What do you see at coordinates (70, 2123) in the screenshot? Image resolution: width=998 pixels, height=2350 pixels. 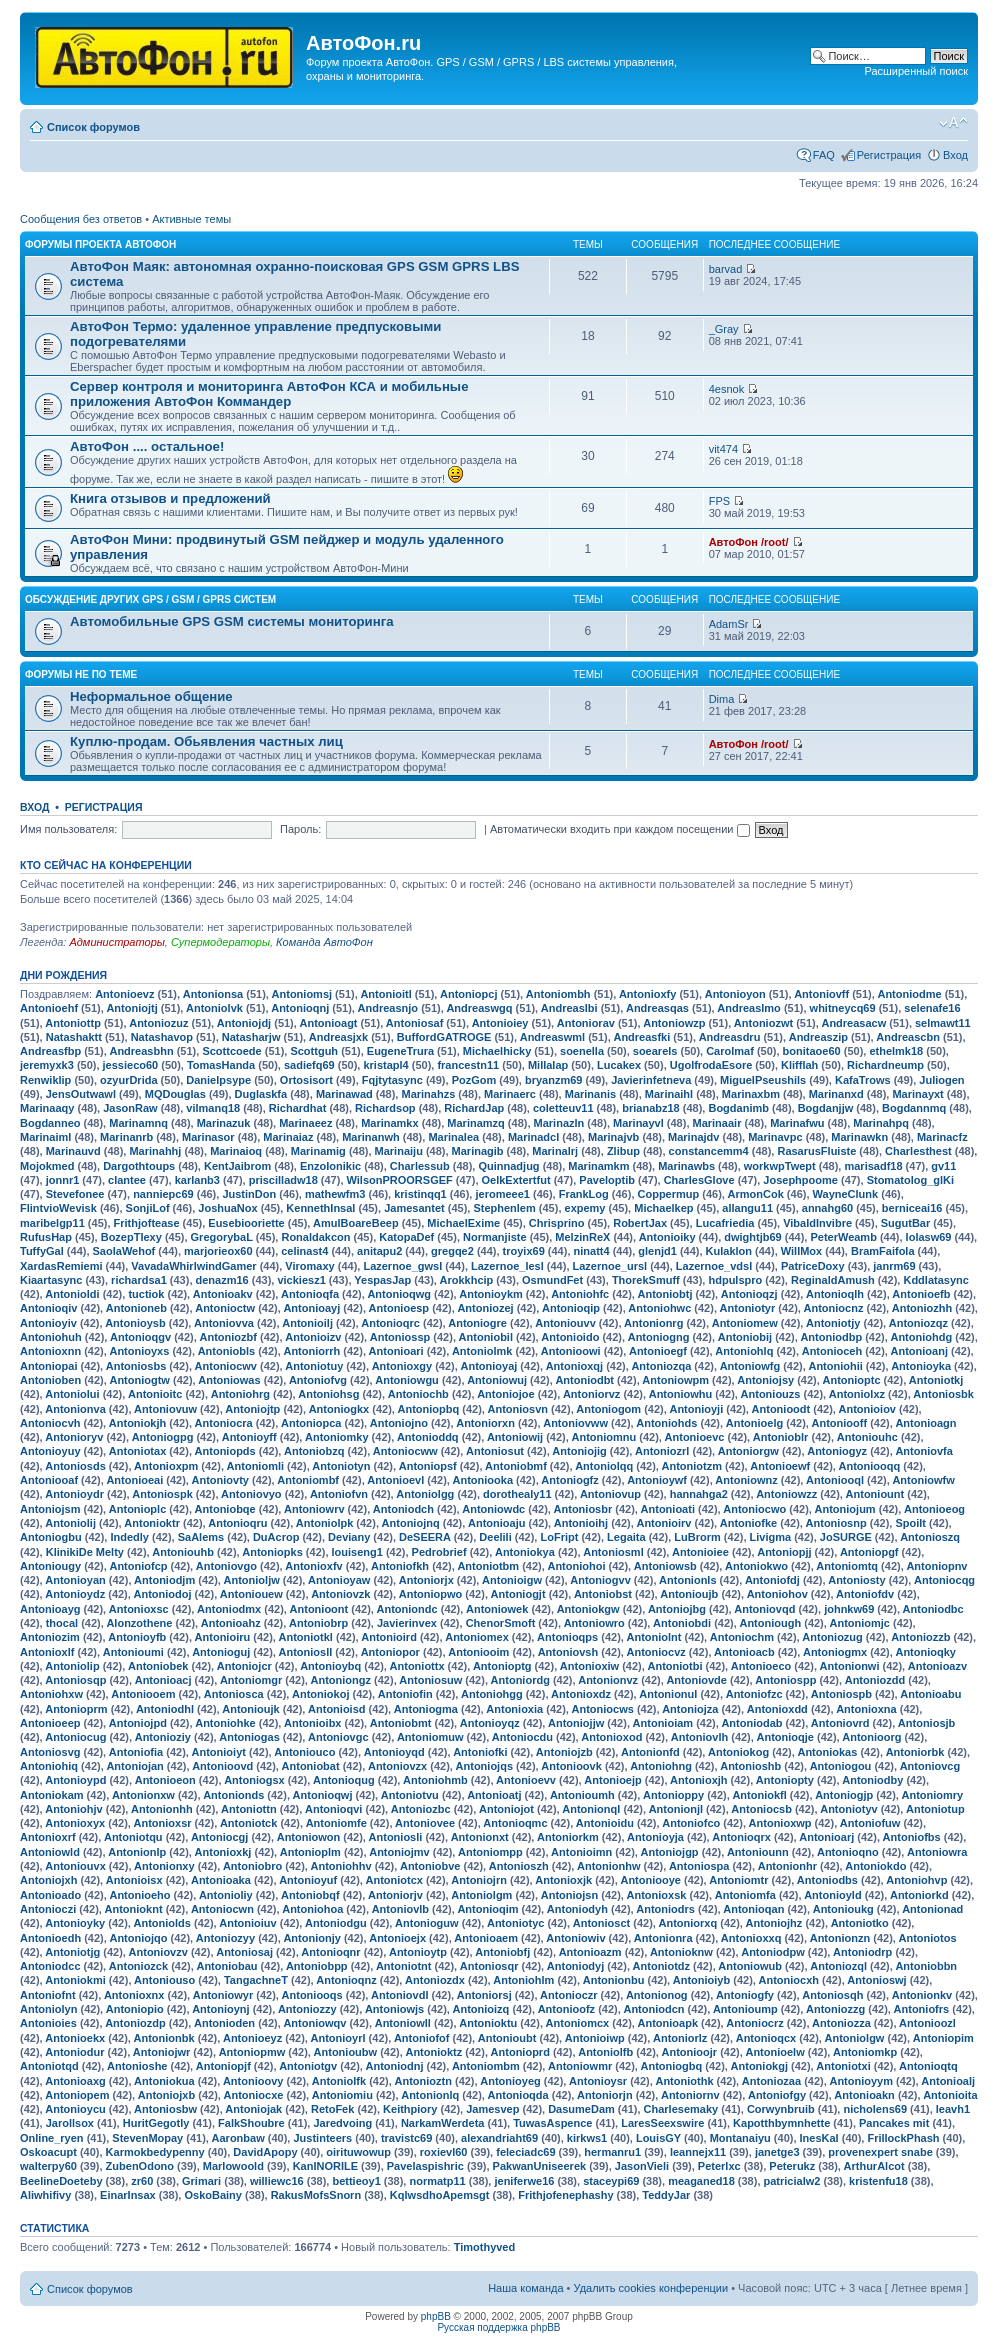 I see `Jarollsox` at bounding box center [70, 2123].